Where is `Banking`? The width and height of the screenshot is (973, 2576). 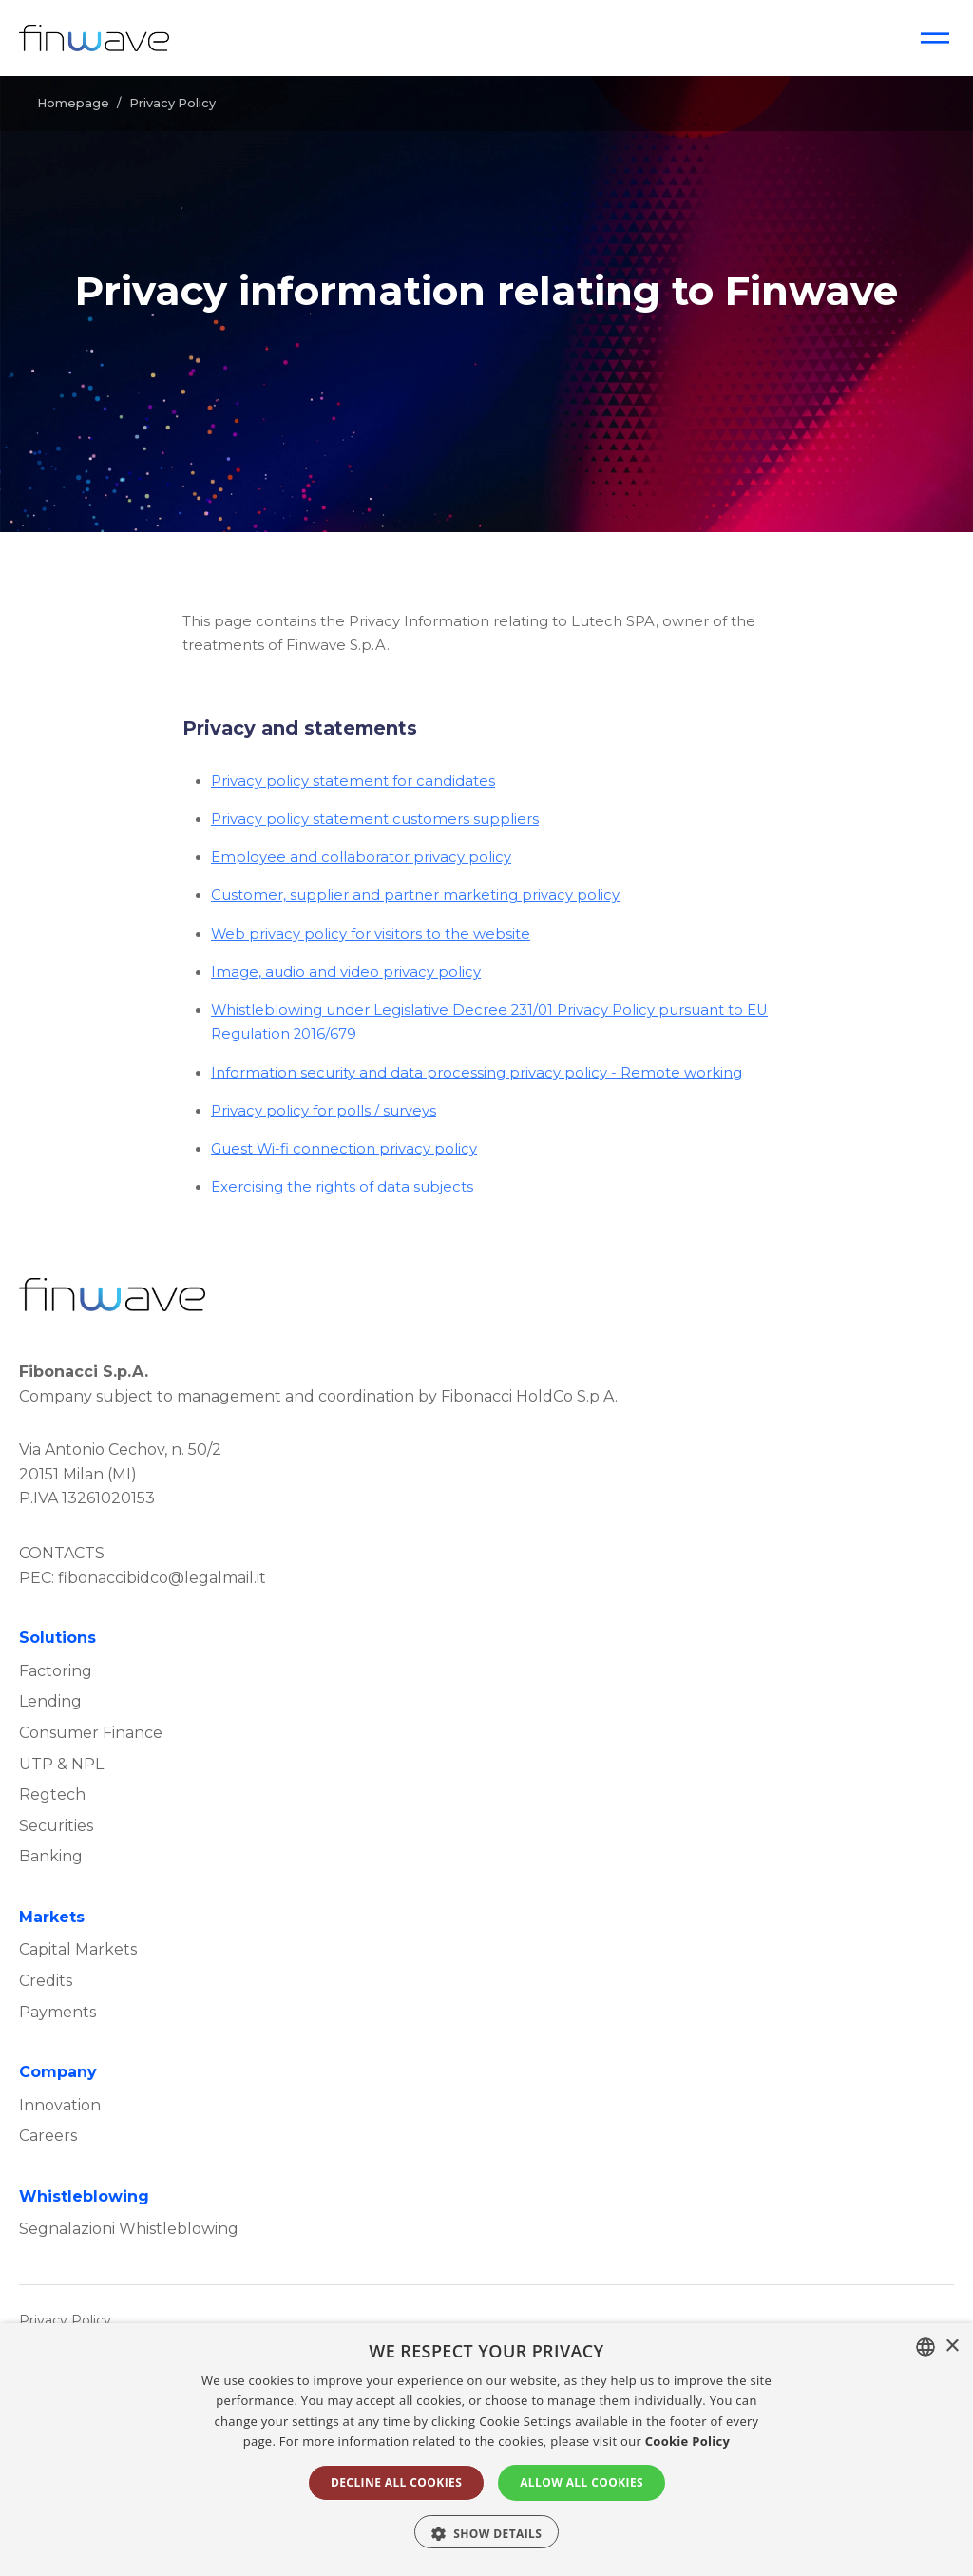 Banking is located at coordinates (51, 1856).